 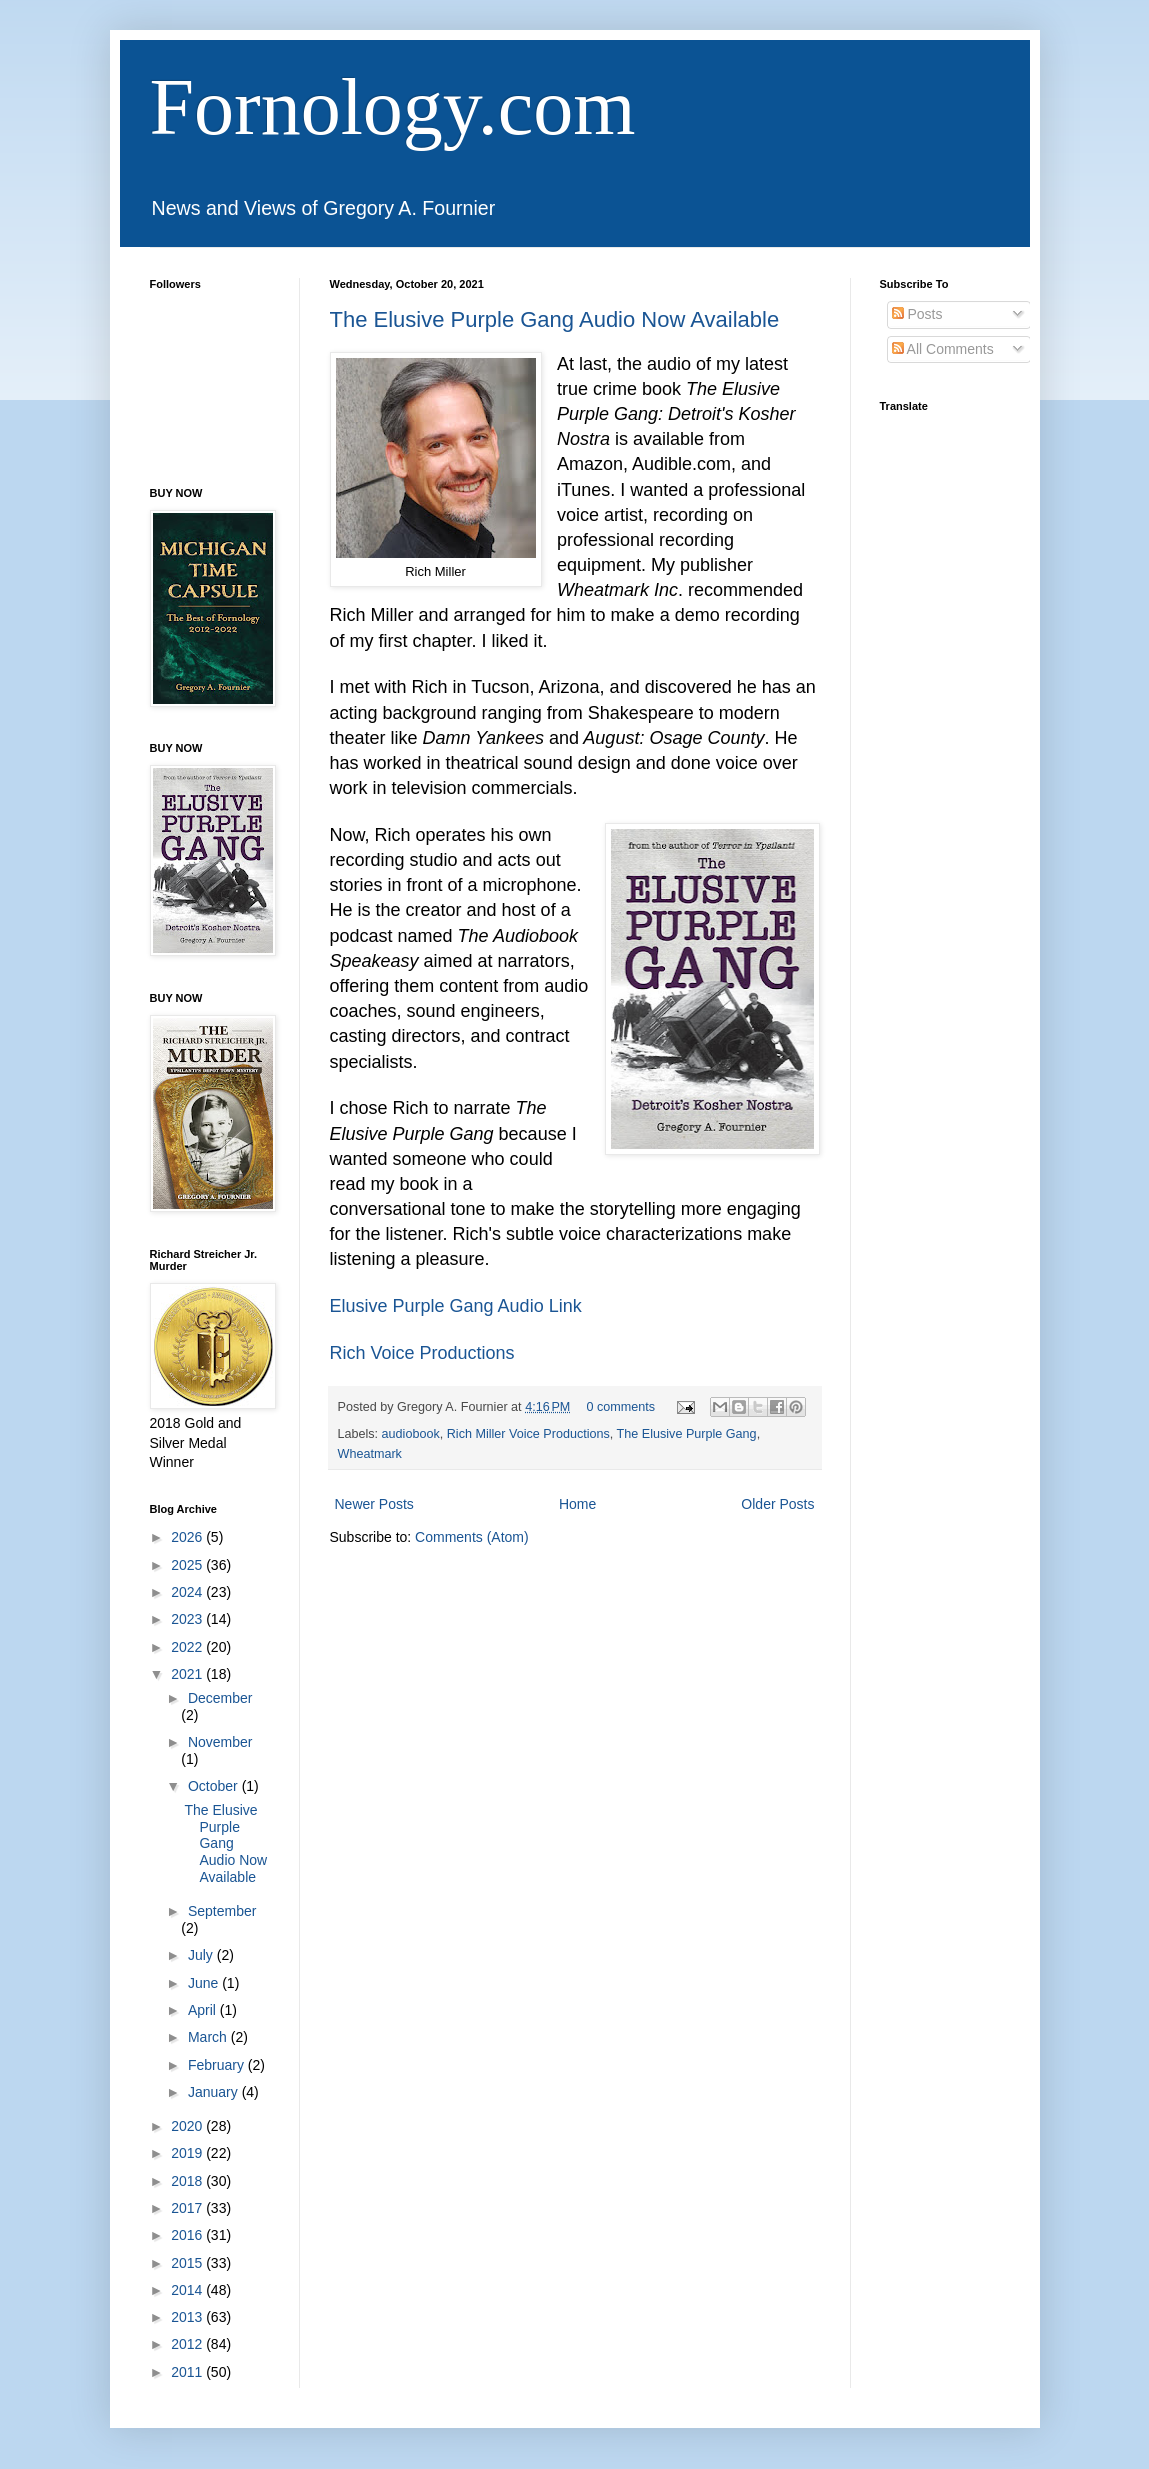 I want to click on 2017, so click(x=188, y=2208).